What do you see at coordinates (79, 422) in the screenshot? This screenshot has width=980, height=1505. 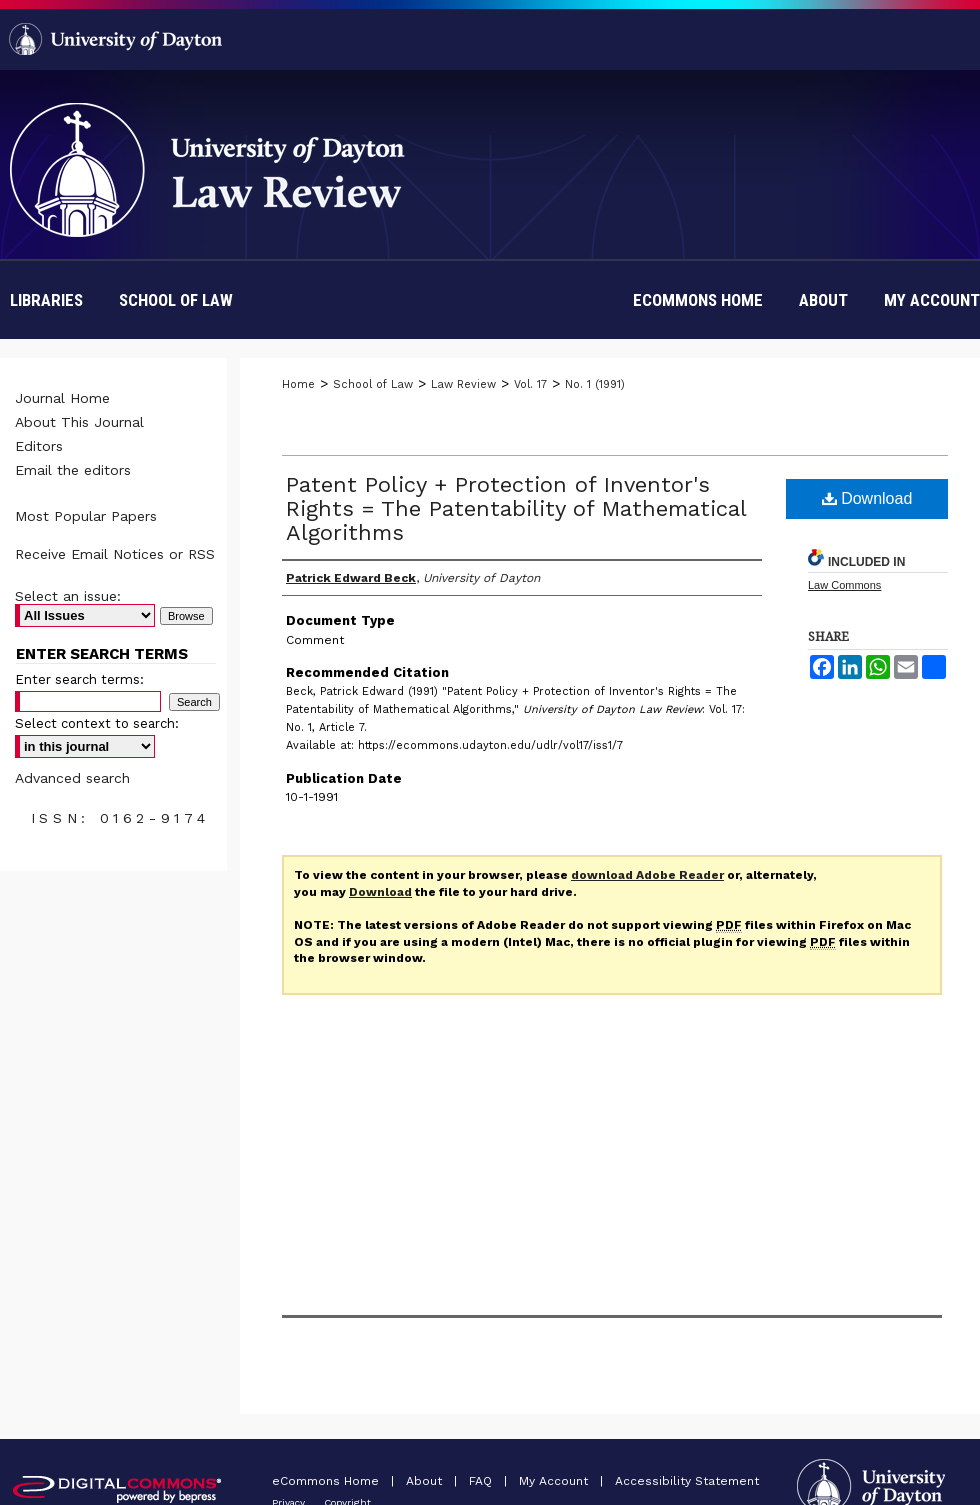 I see `About This Journal` at bounding box center [79, 422].